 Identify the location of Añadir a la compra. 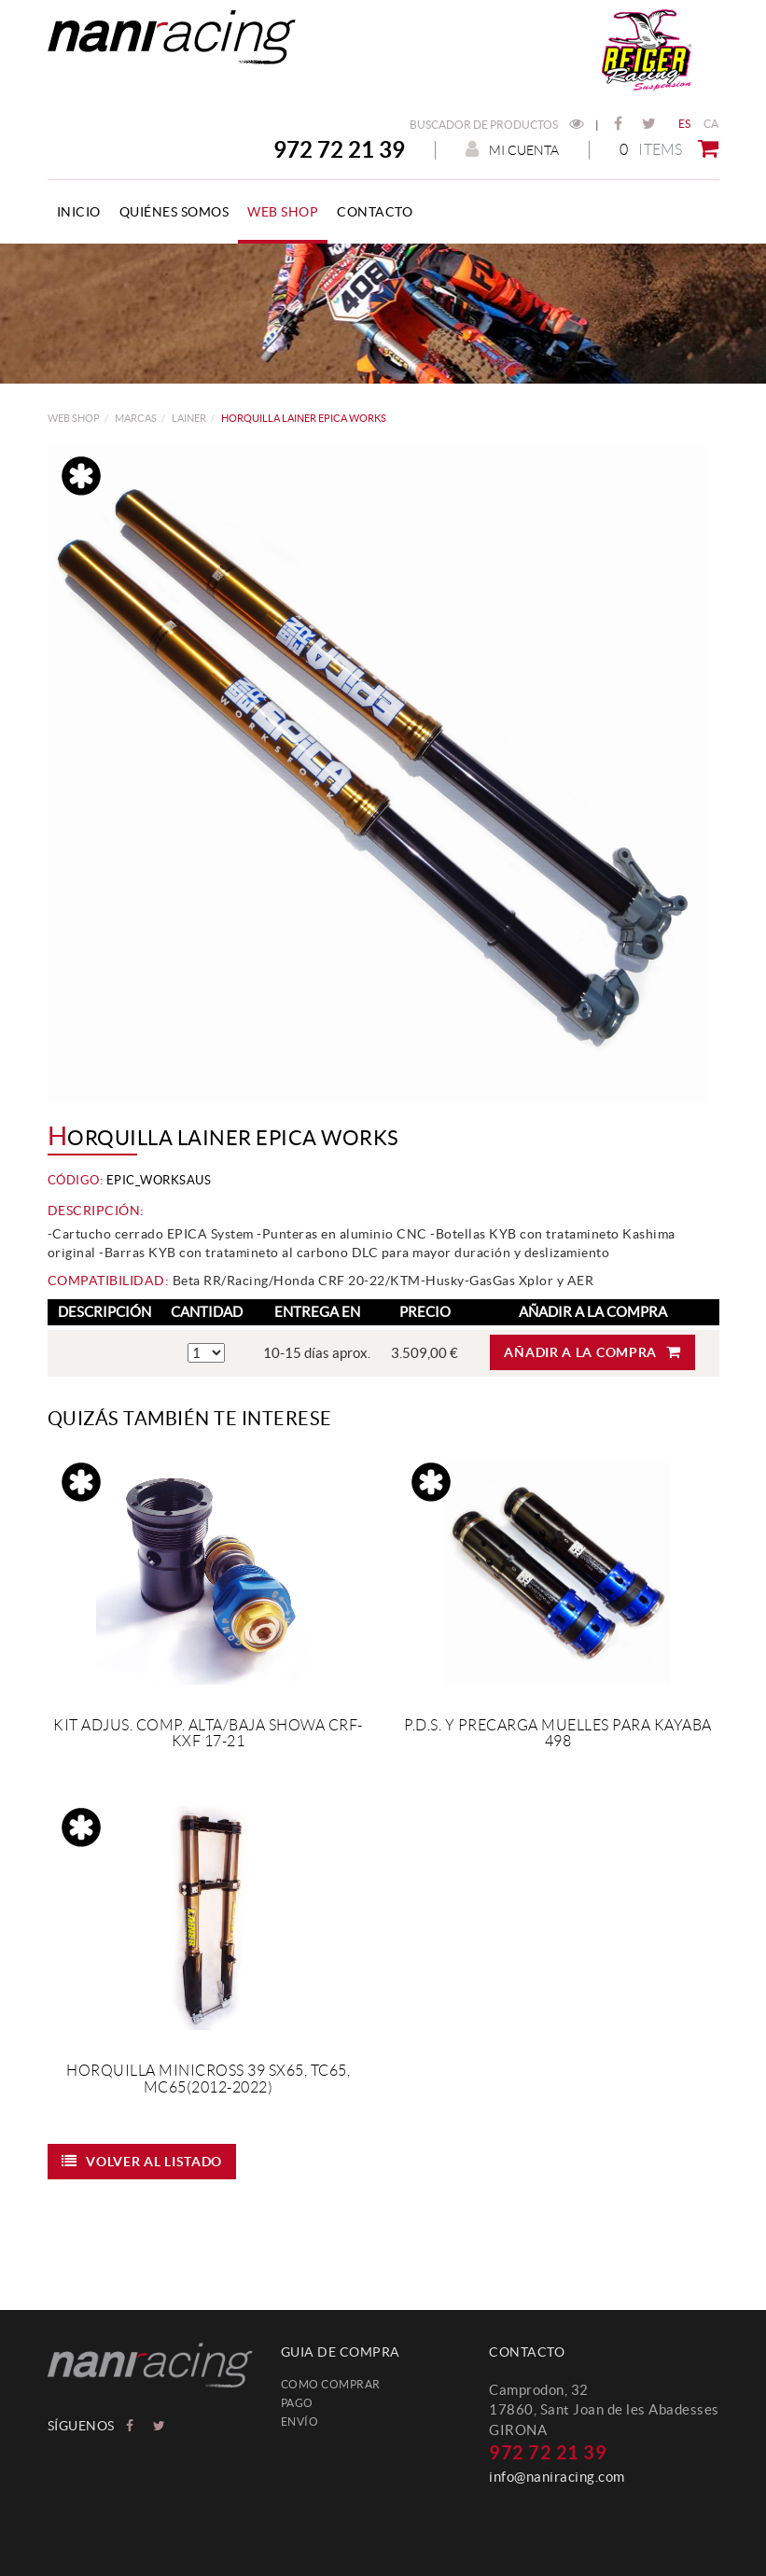
(592, 1352).